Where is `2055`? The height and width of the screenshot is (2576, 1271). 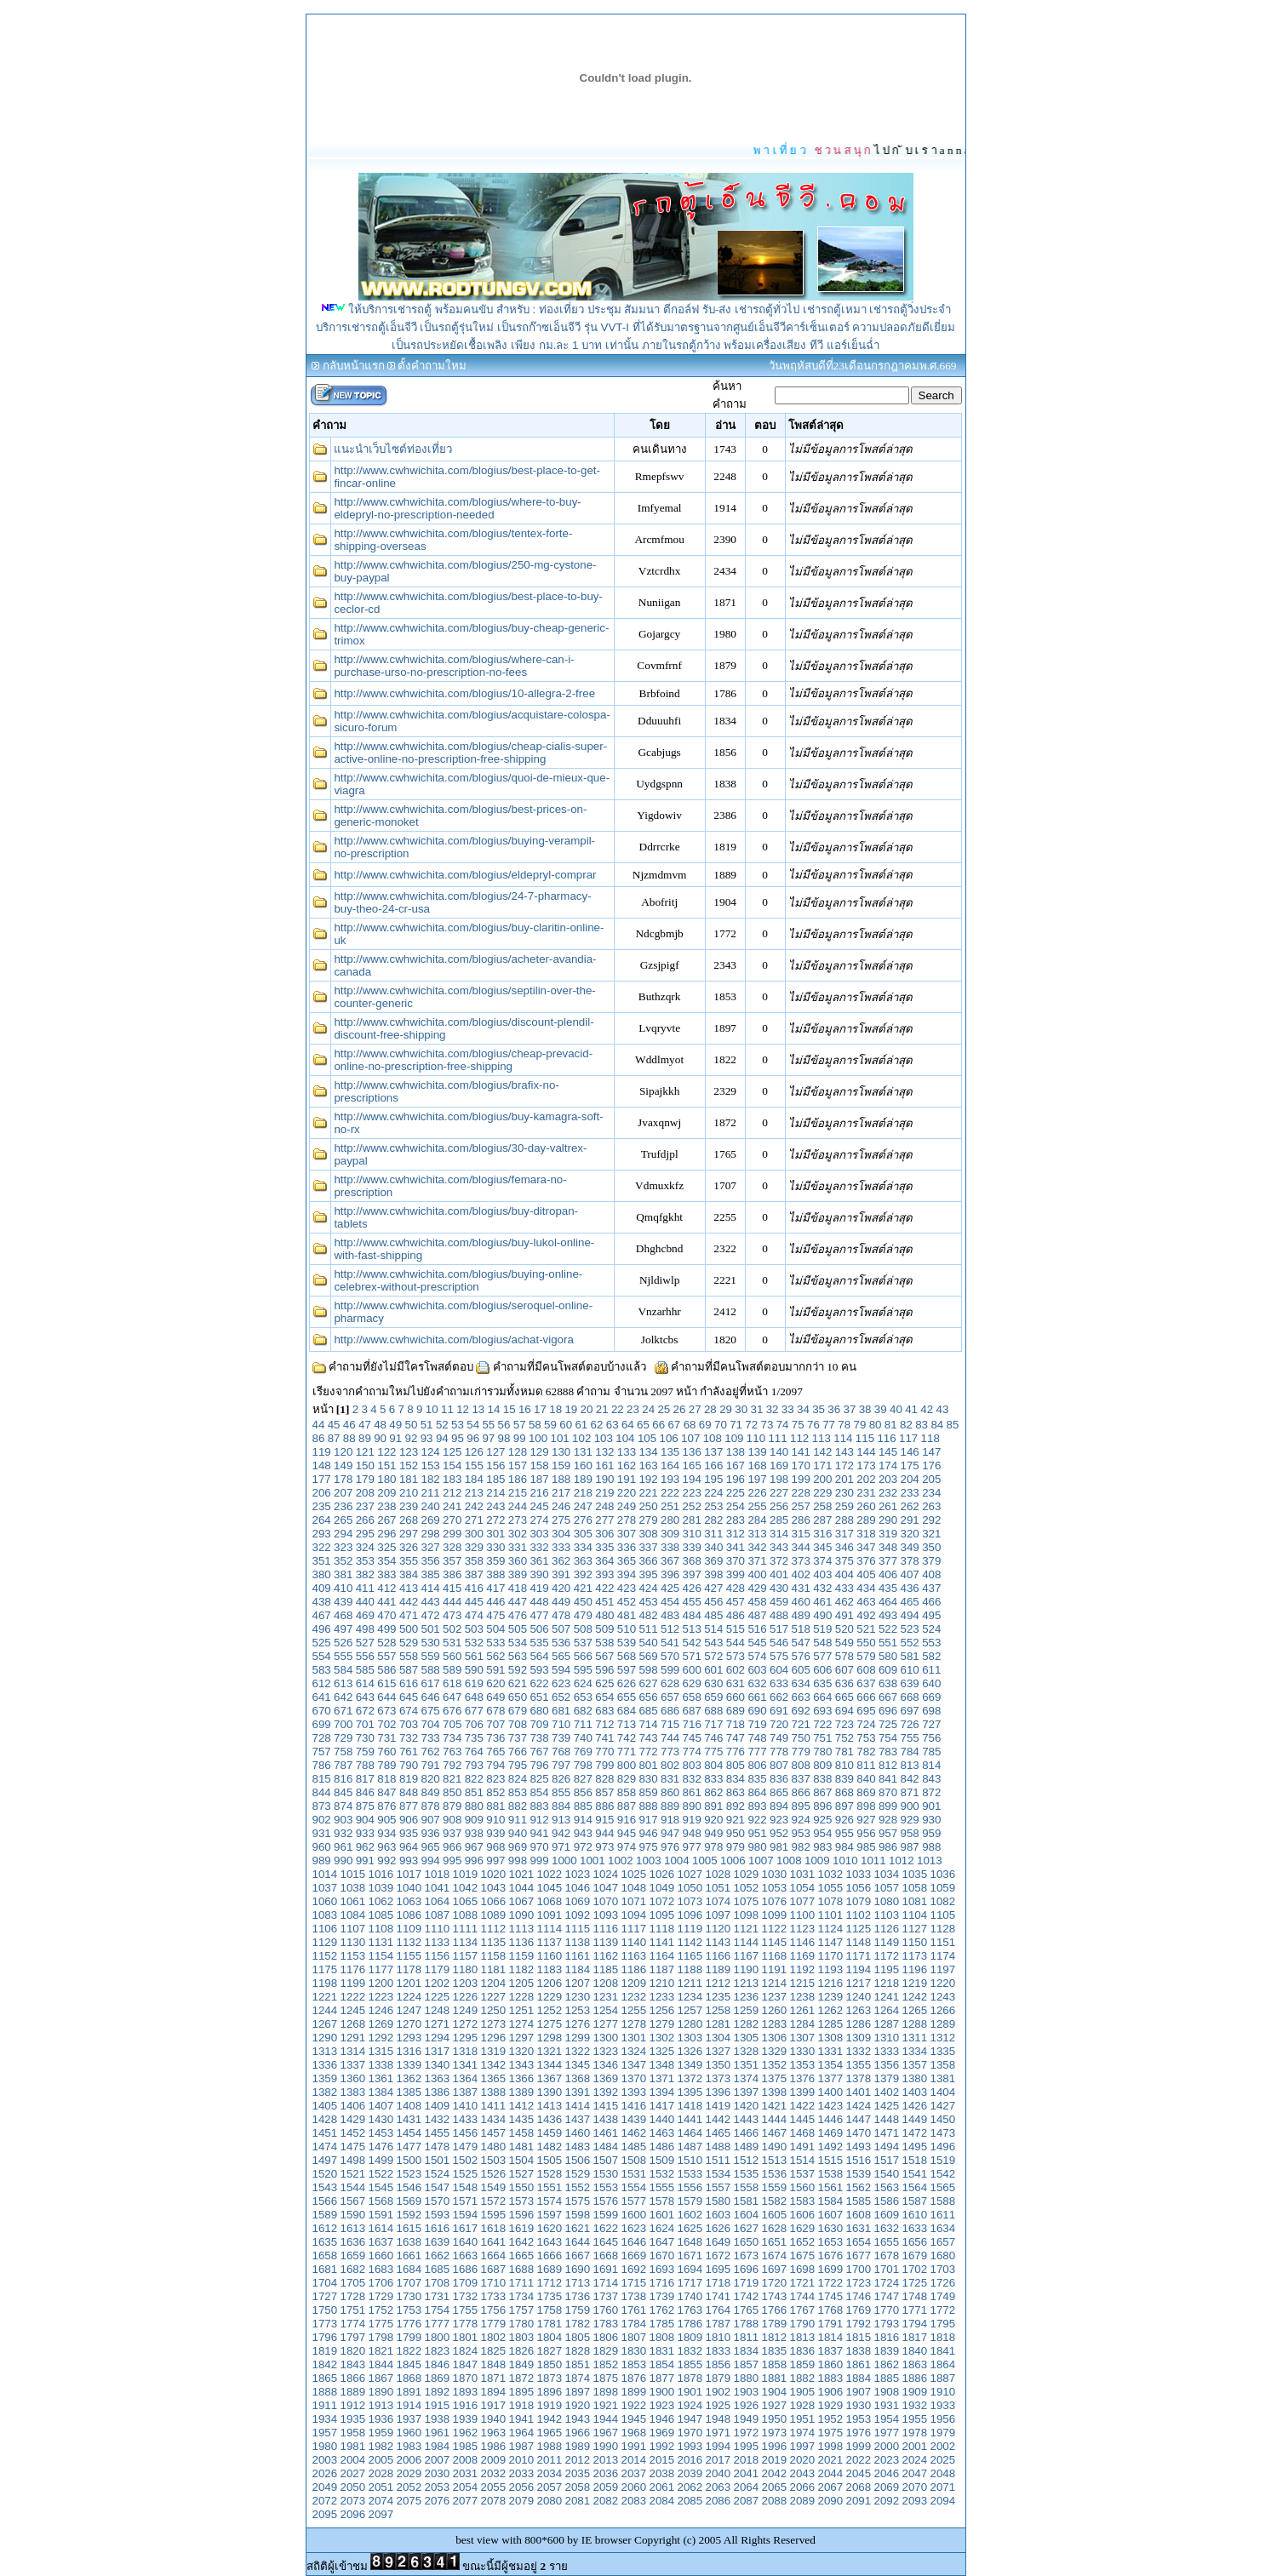
2055 is located at coordinates (494, 2487).